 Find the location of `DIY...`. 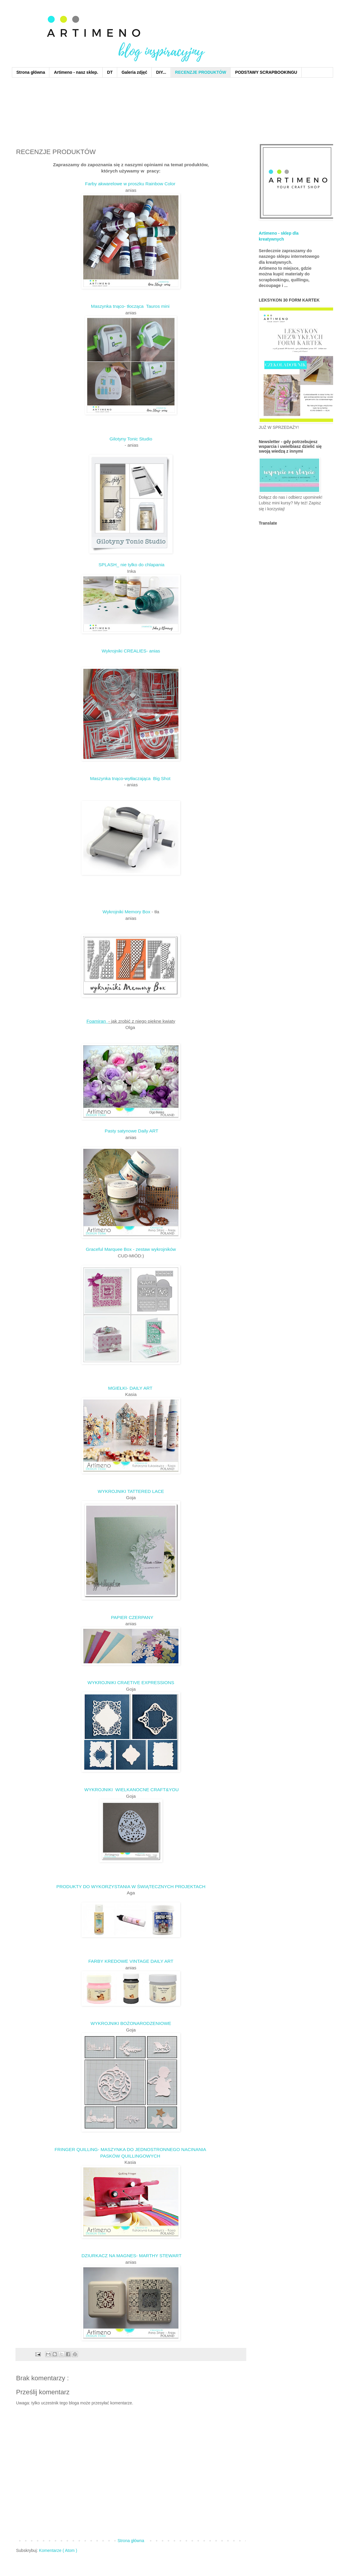

DIY... is located at coordinates (161, 72).